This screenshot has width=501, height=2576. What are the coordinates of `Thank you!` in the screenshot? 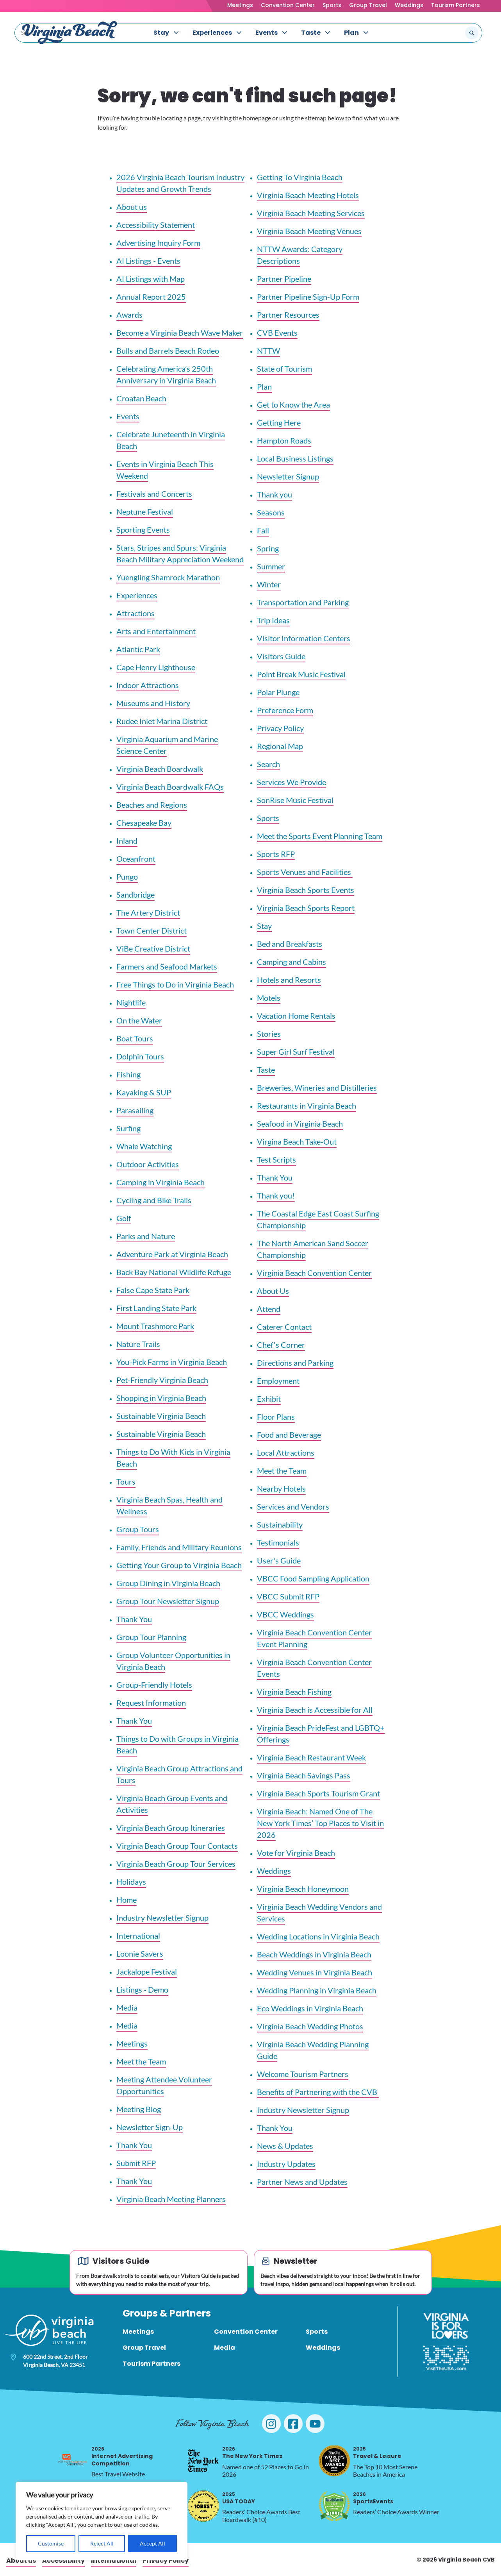 It's located at (276, 1195).